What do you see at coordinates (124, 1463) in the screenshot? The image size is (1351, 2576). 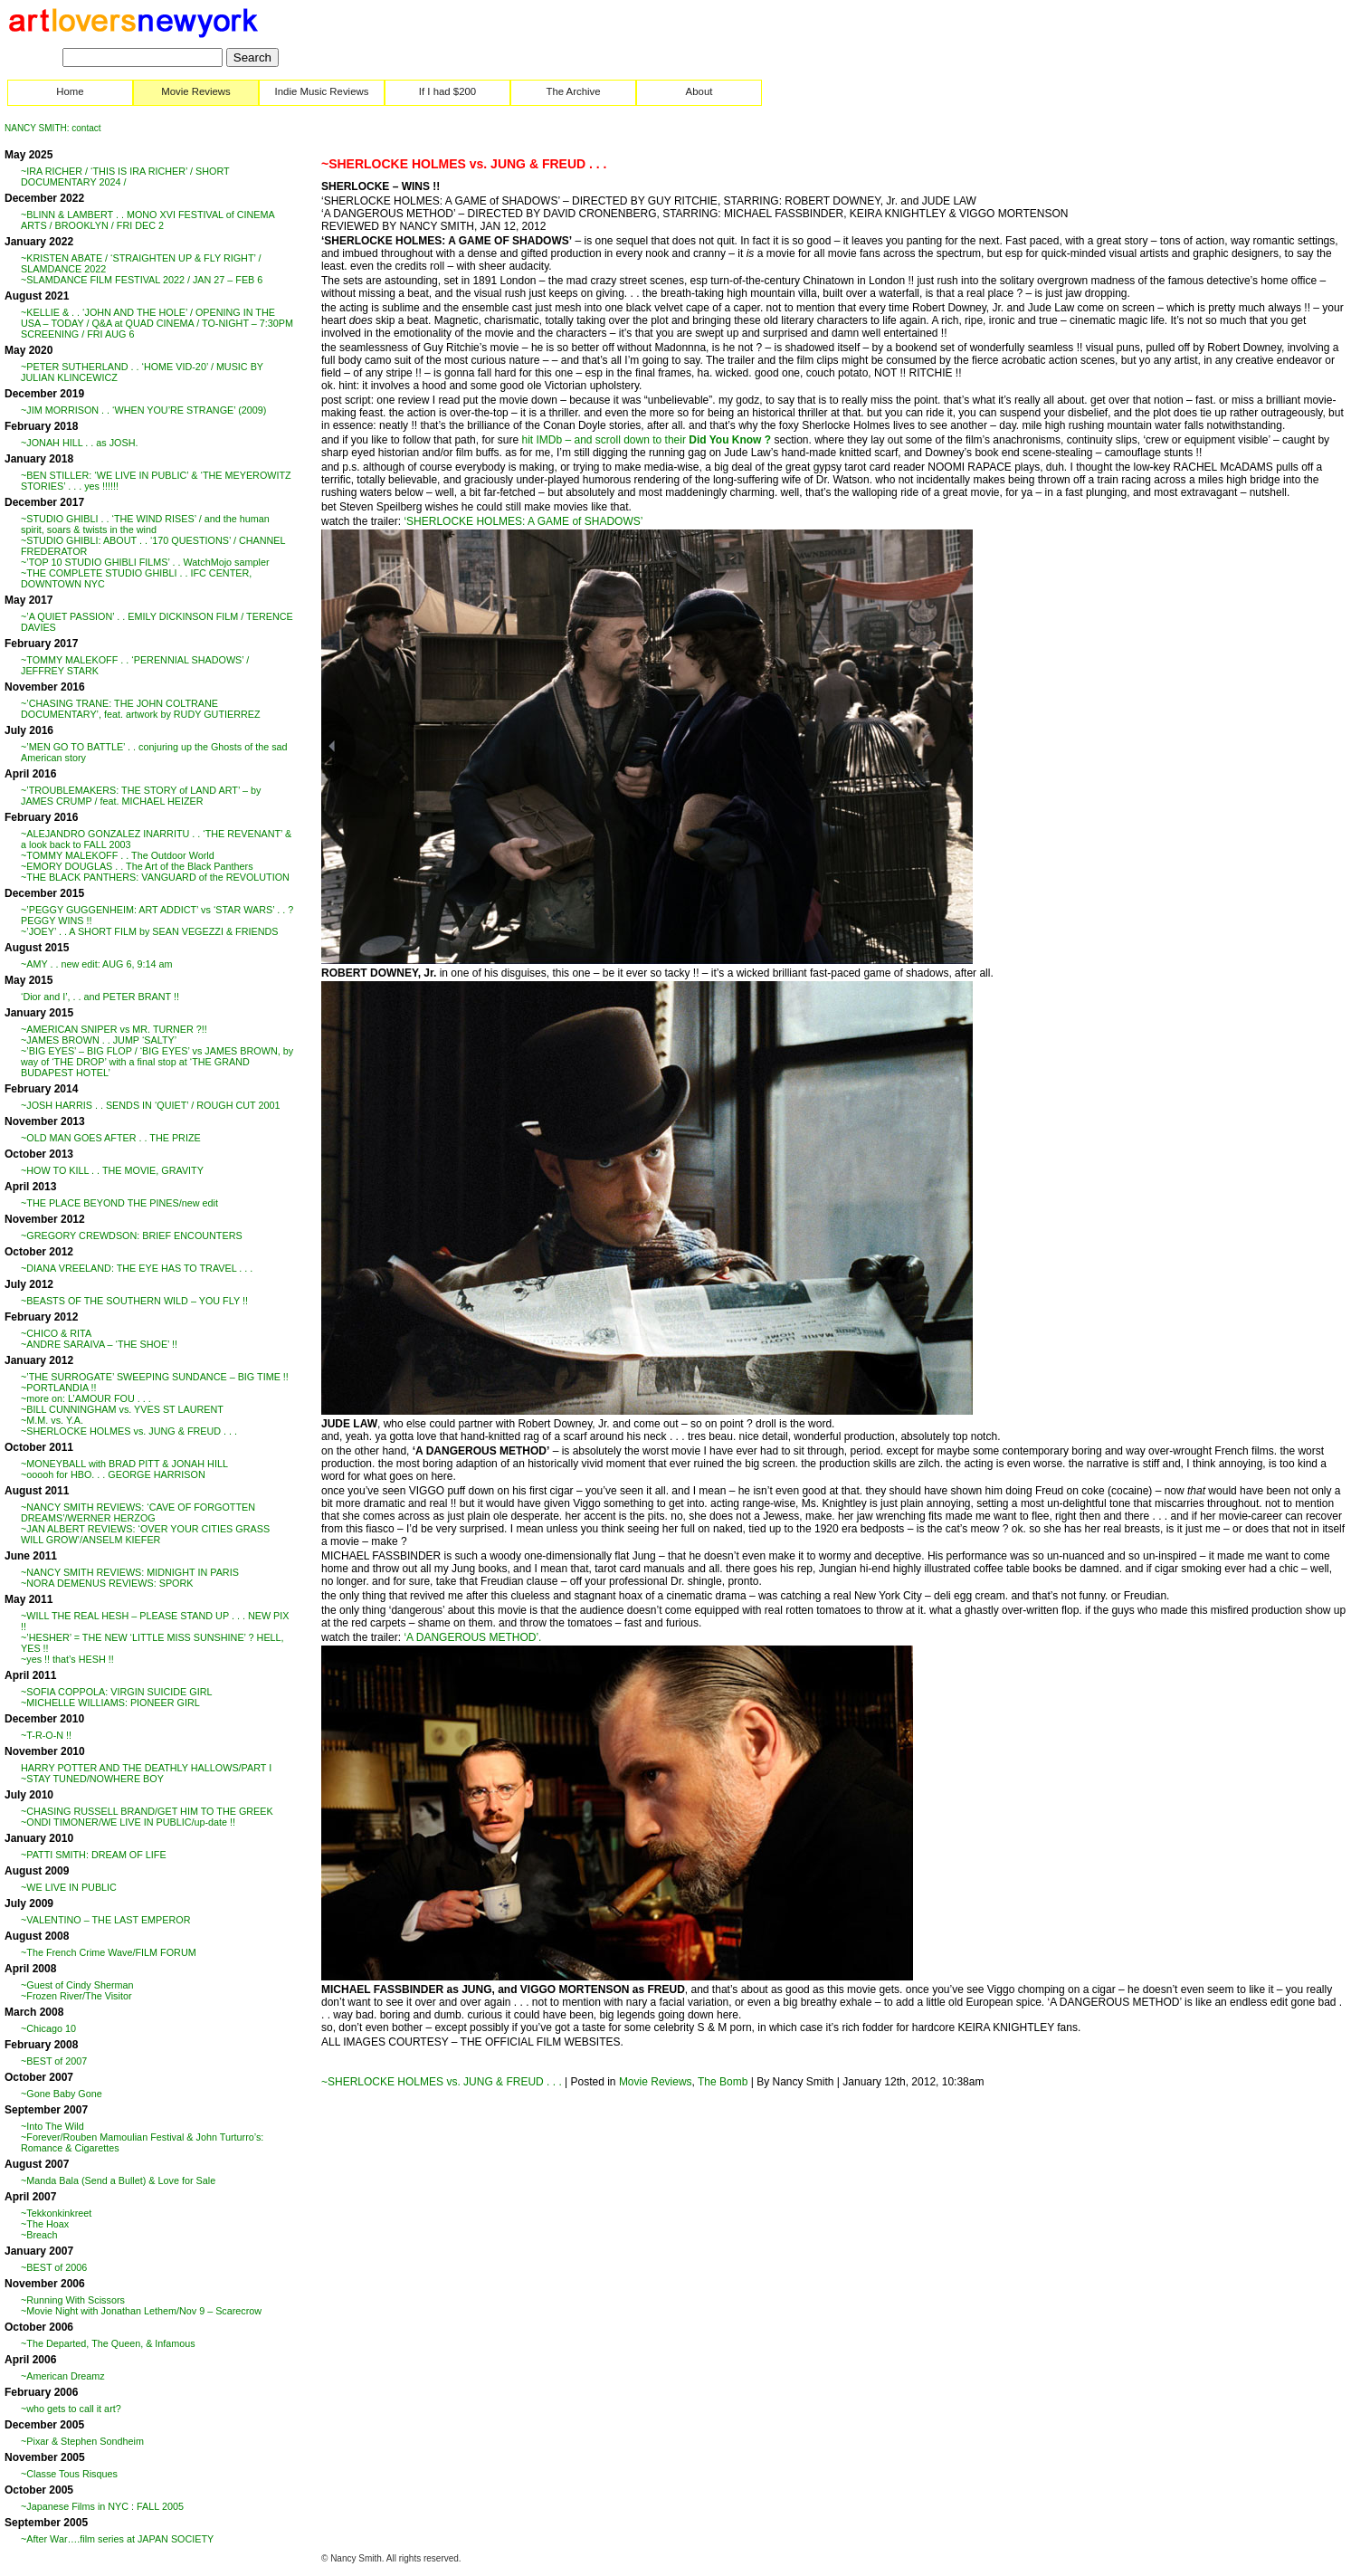 I see `~MONEYBALL with BRAD PITT & JONAH HILL` at bounding box center [124, 1463].